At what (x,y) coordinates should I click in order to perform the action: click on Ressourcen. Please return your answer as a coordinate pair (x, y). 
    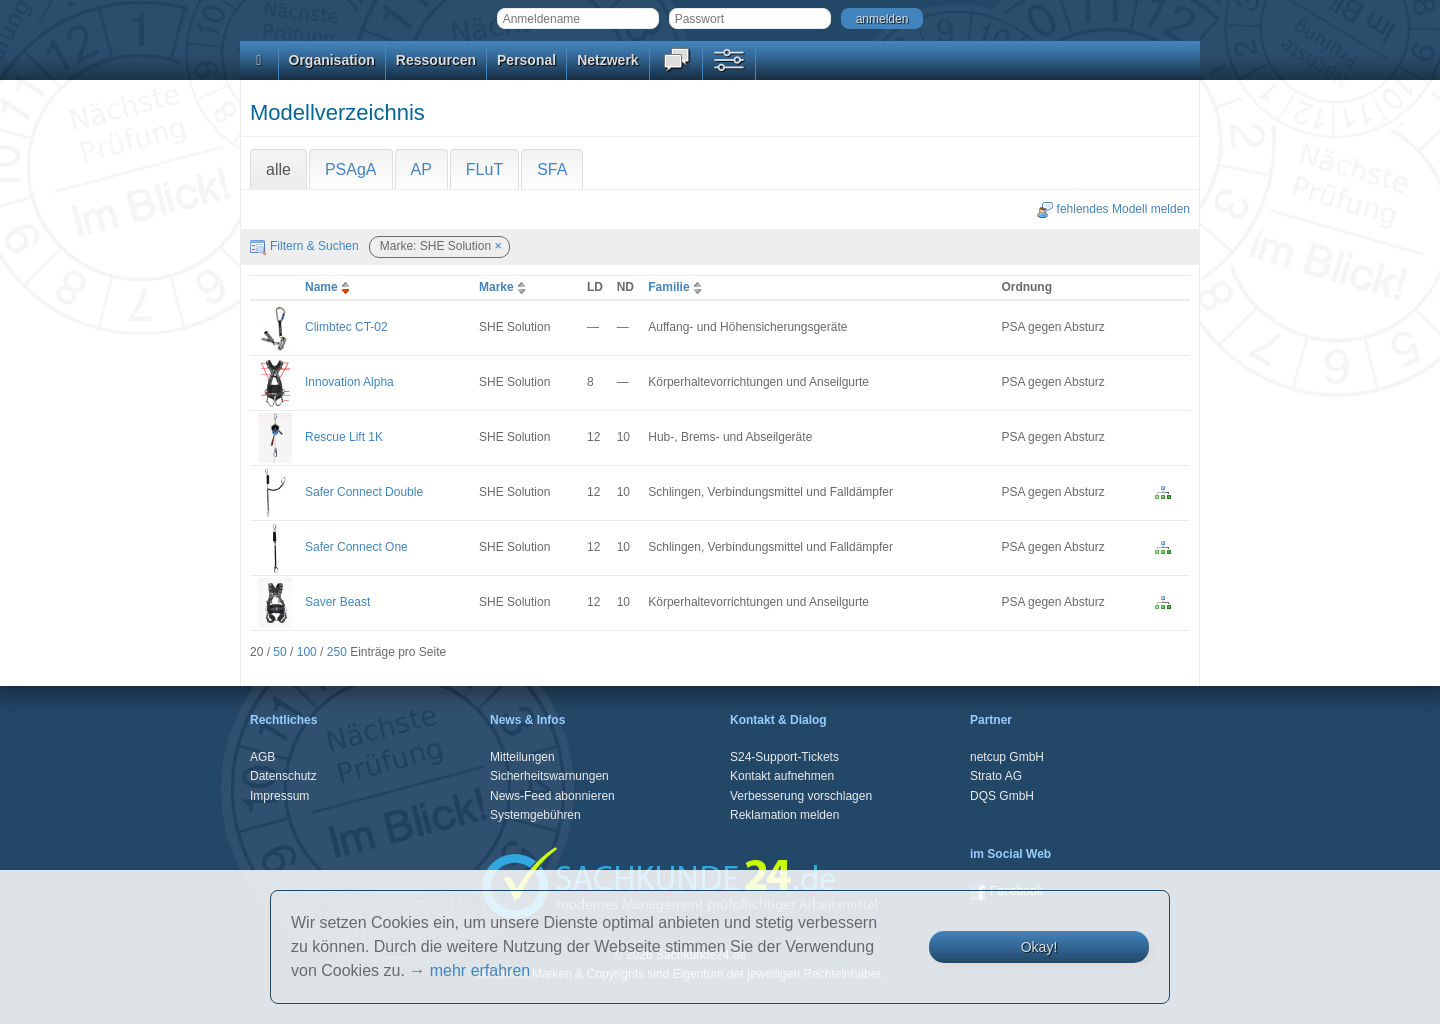
    Looking at the image, I should click on (436, 60).